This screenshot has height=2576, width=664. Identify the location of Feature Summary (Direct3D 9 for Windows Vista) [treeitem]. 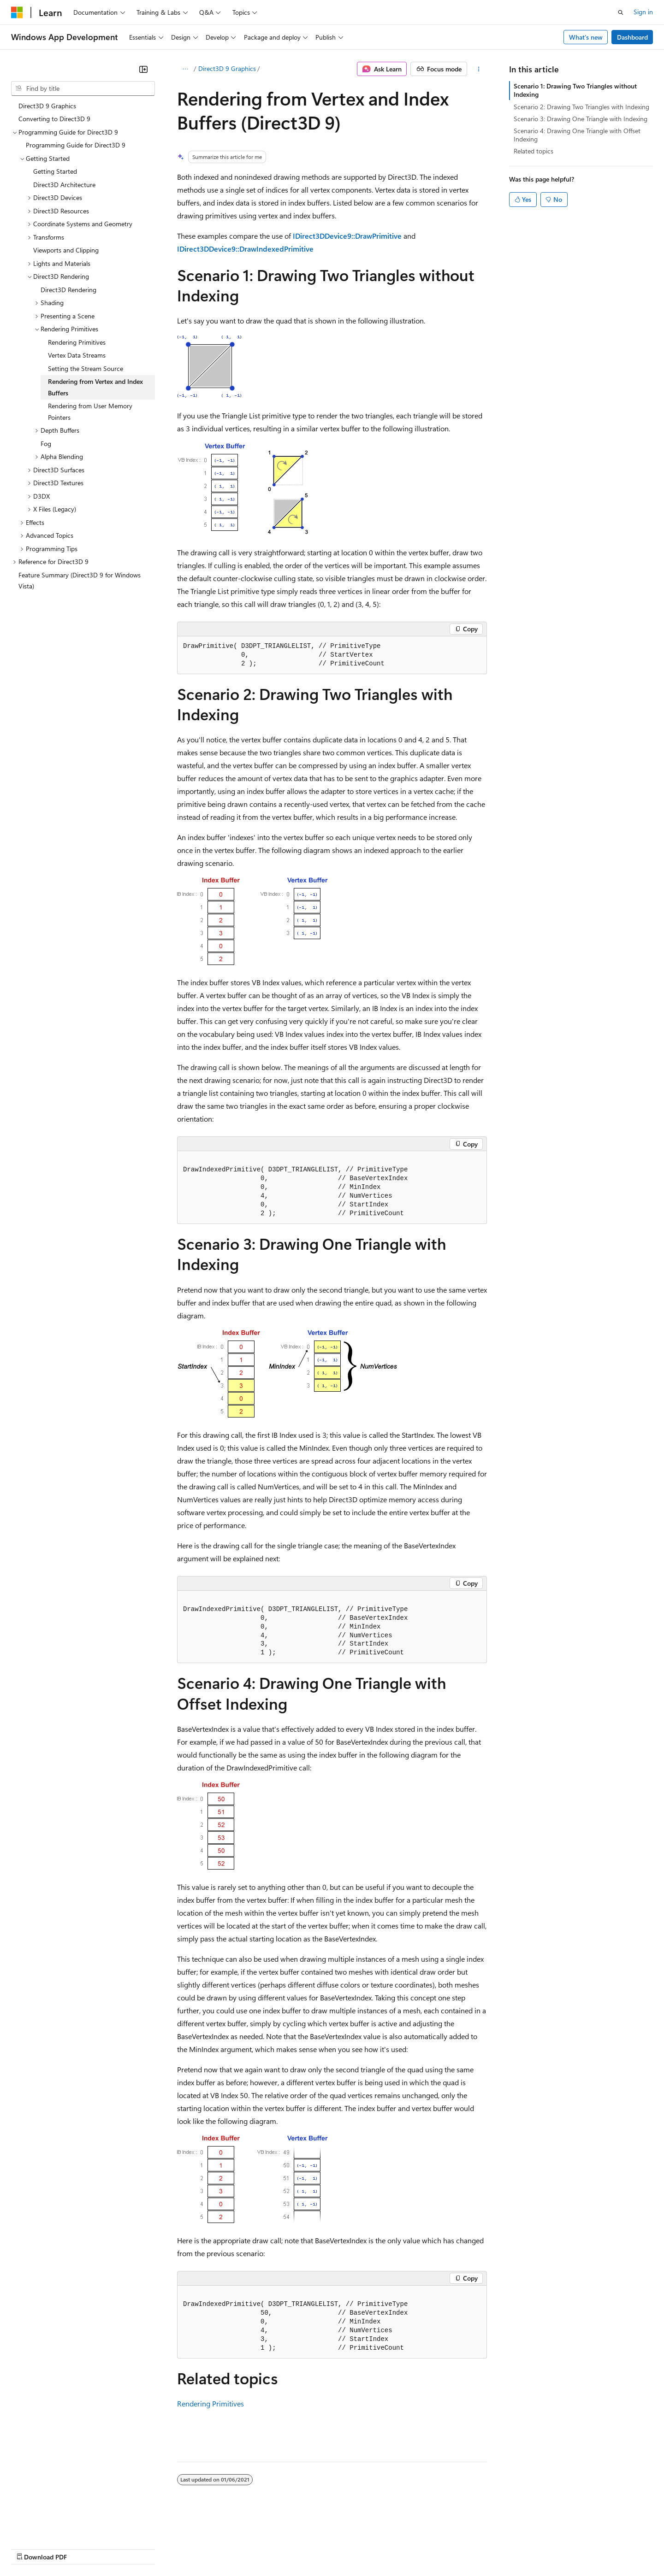
(79, 580).